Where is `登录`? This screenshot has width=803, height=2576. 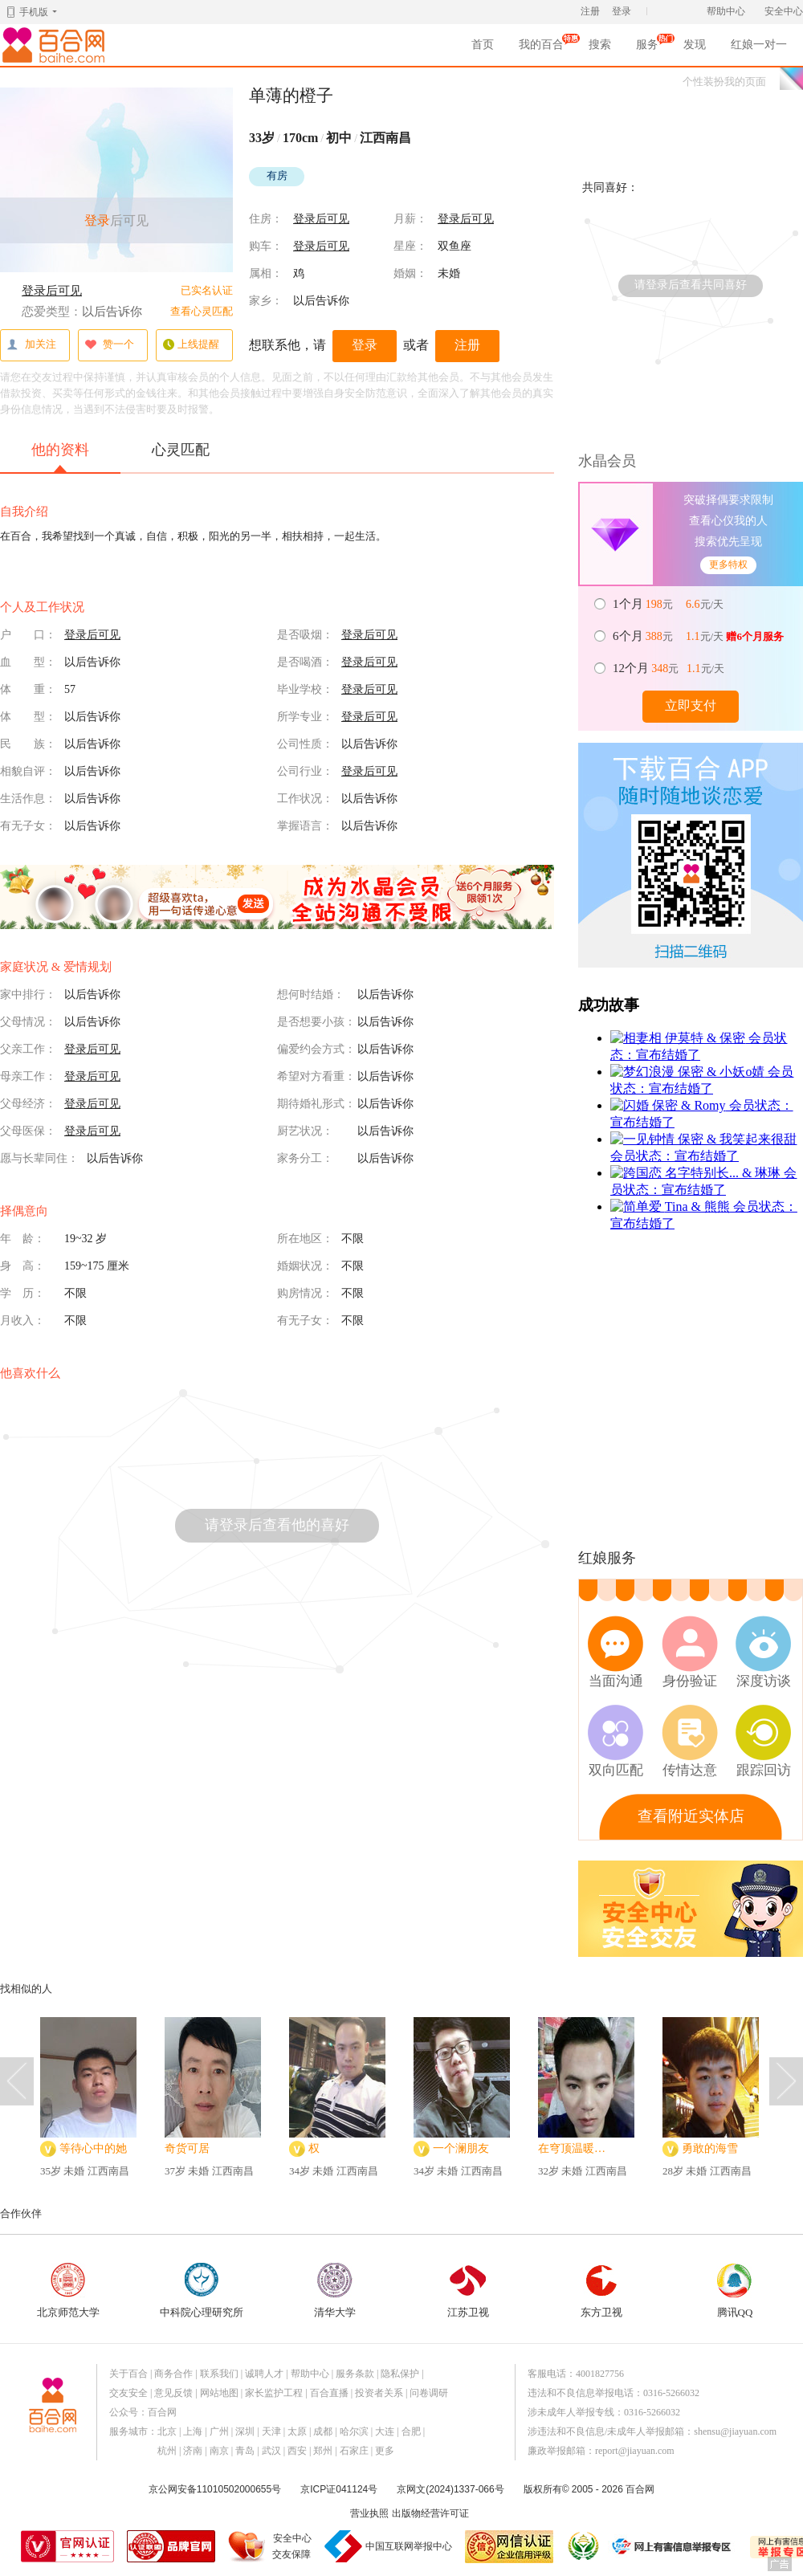 登录 is located at coordinates (621, 11).